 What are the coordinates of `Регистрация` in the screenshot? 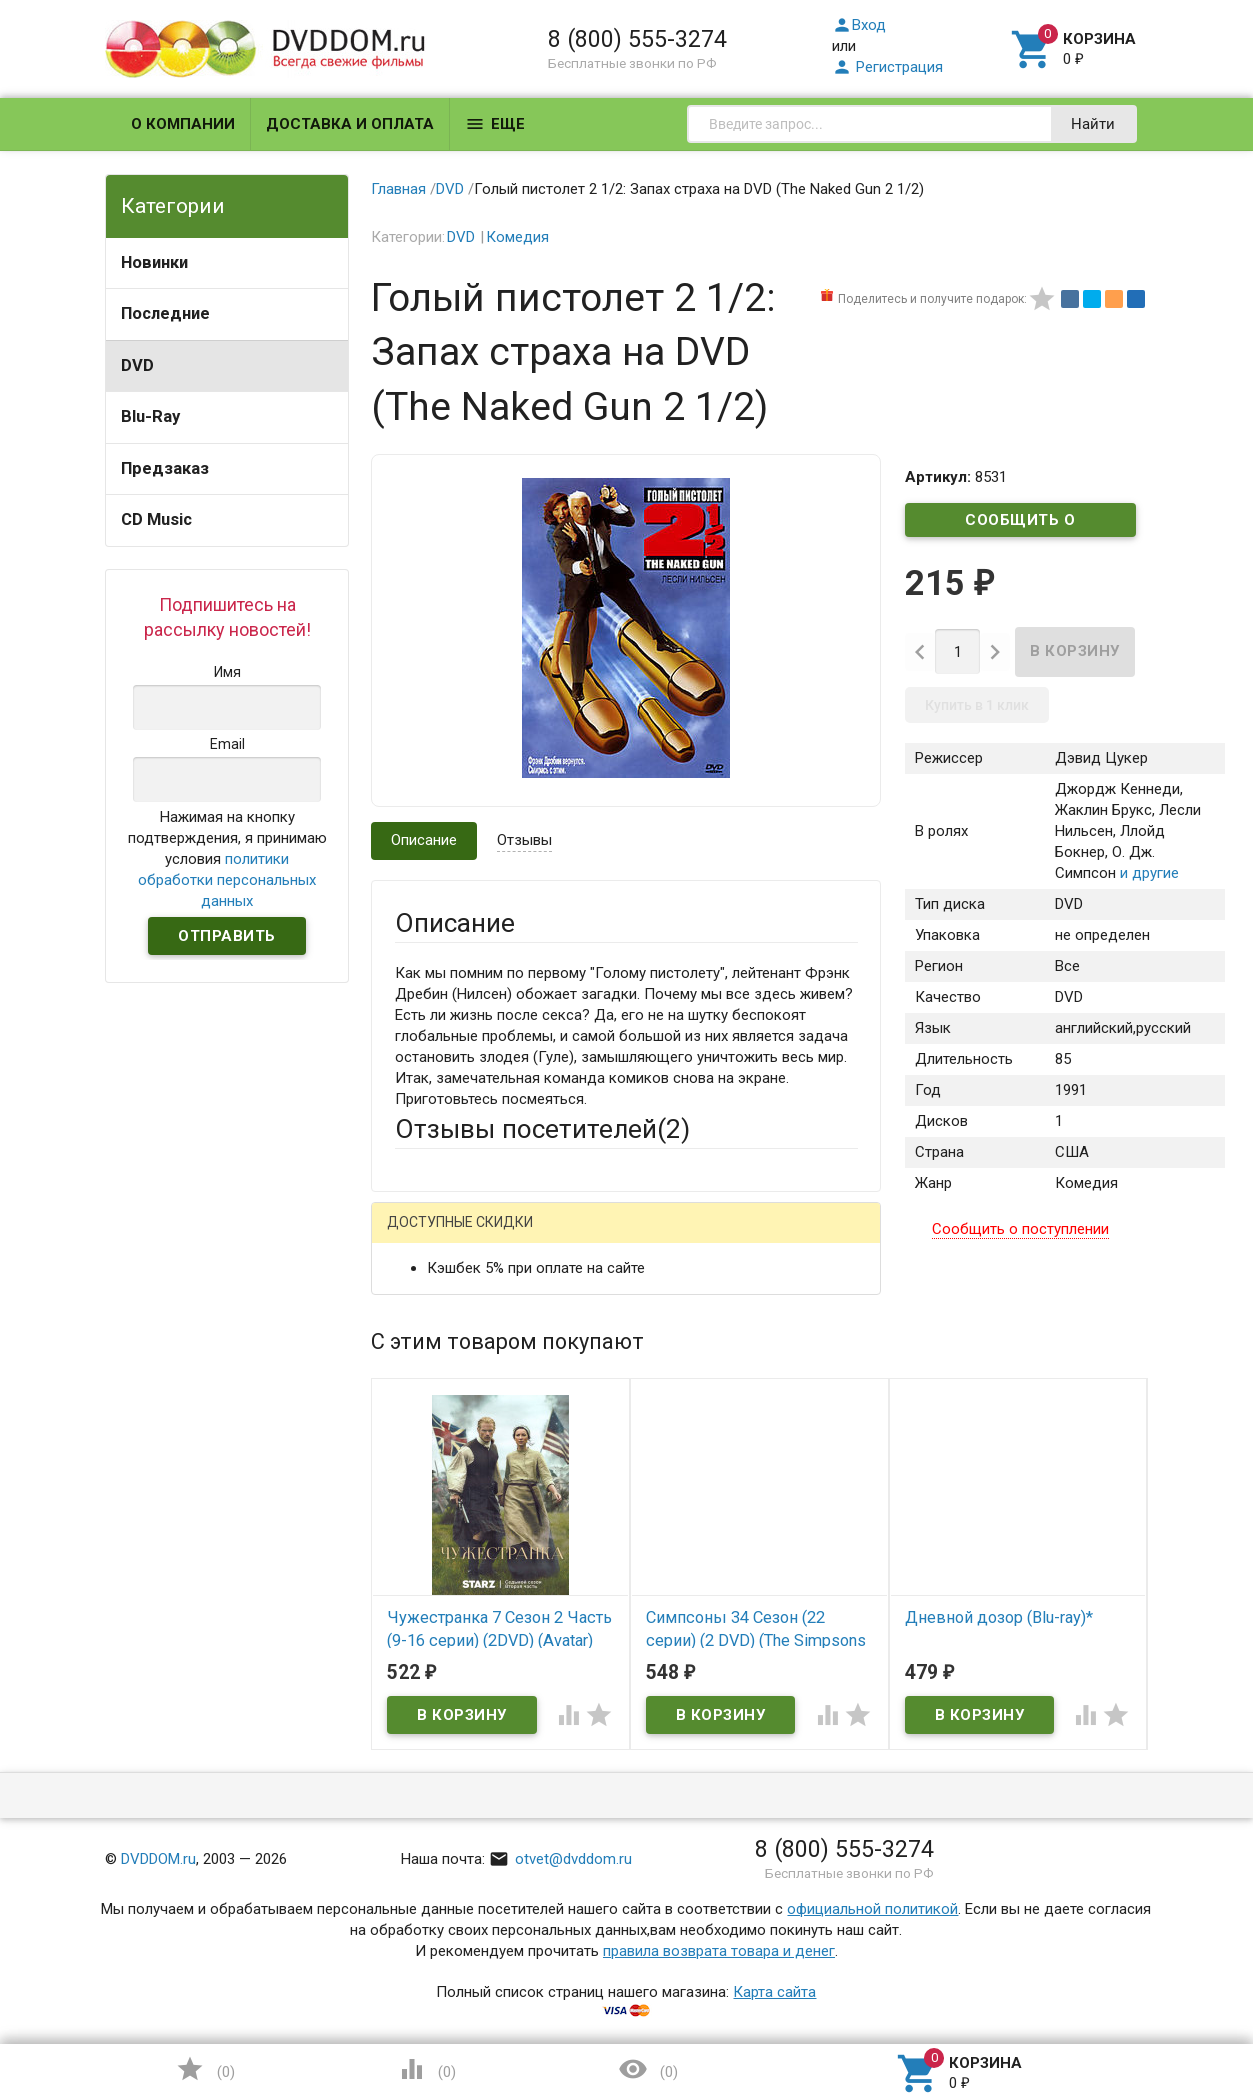 It's located at (887, 67).